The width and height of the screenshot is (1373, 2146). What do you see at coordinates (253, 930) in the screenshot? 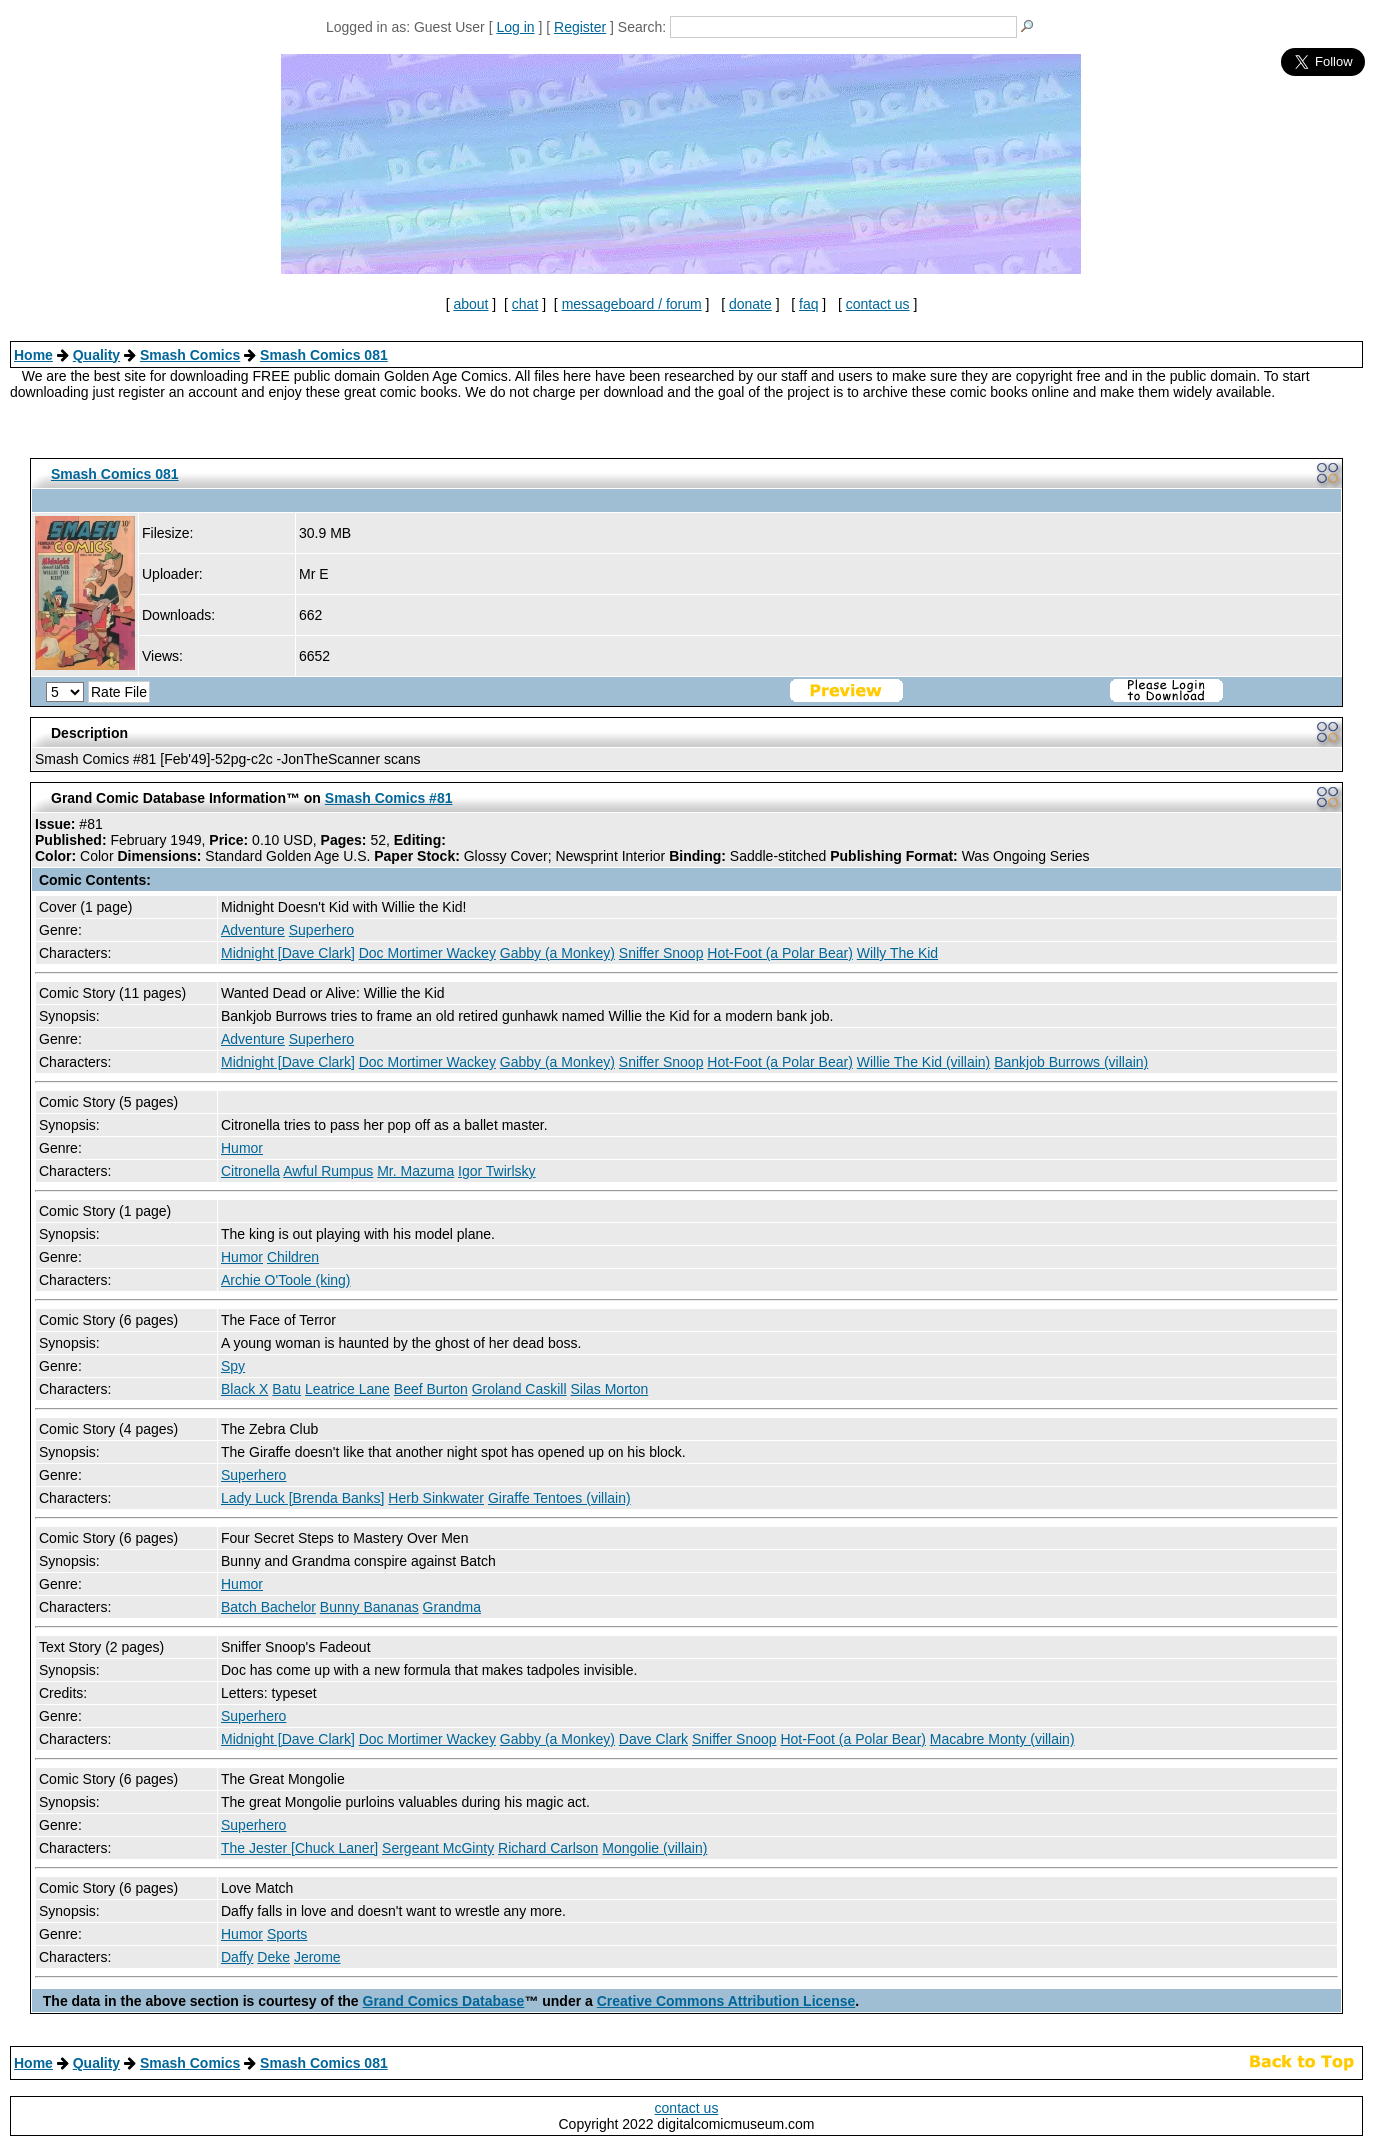
I see `Adventure` at bounding box center [253, 930].